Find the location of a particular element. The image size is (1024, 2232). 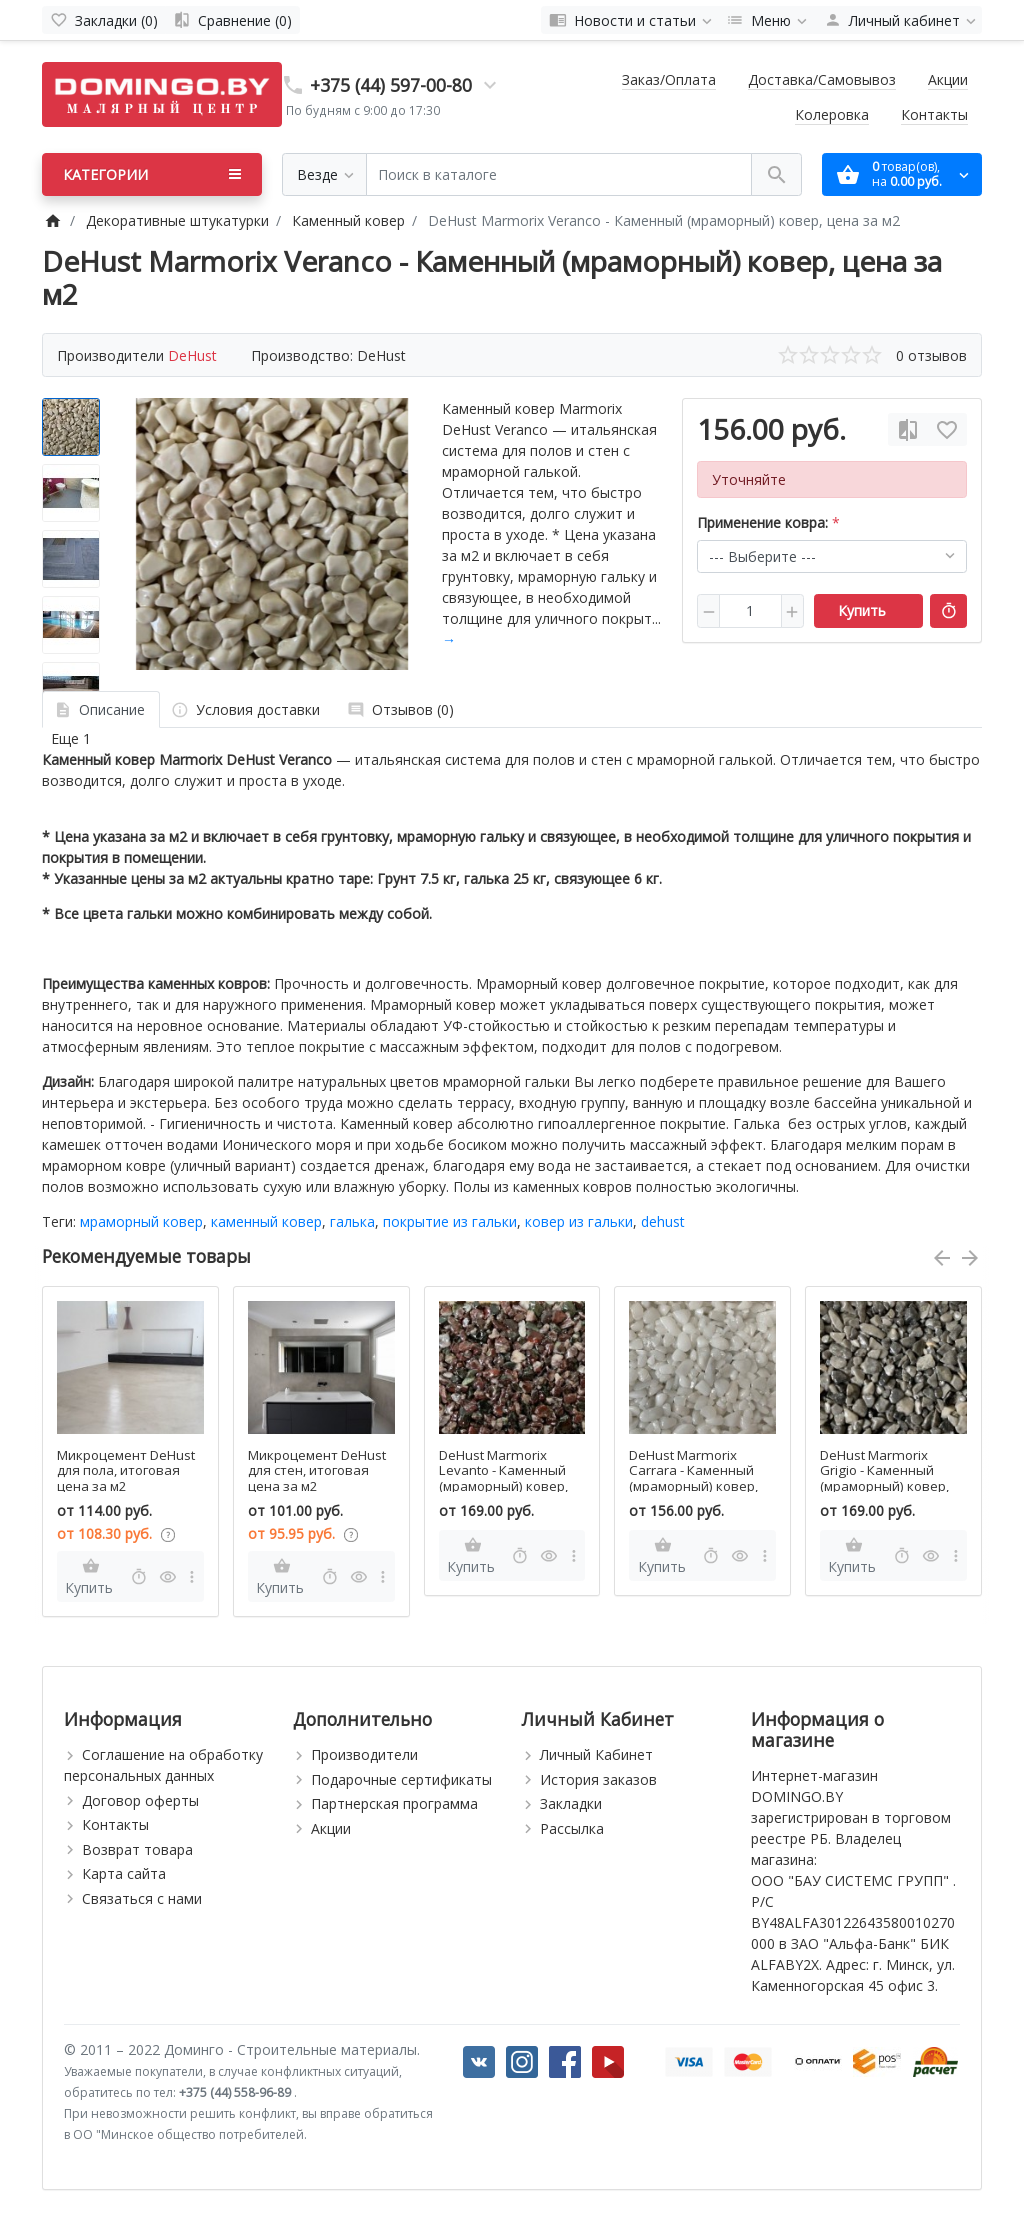

[Сравнение (0)] is located at coordinates (232, 20).